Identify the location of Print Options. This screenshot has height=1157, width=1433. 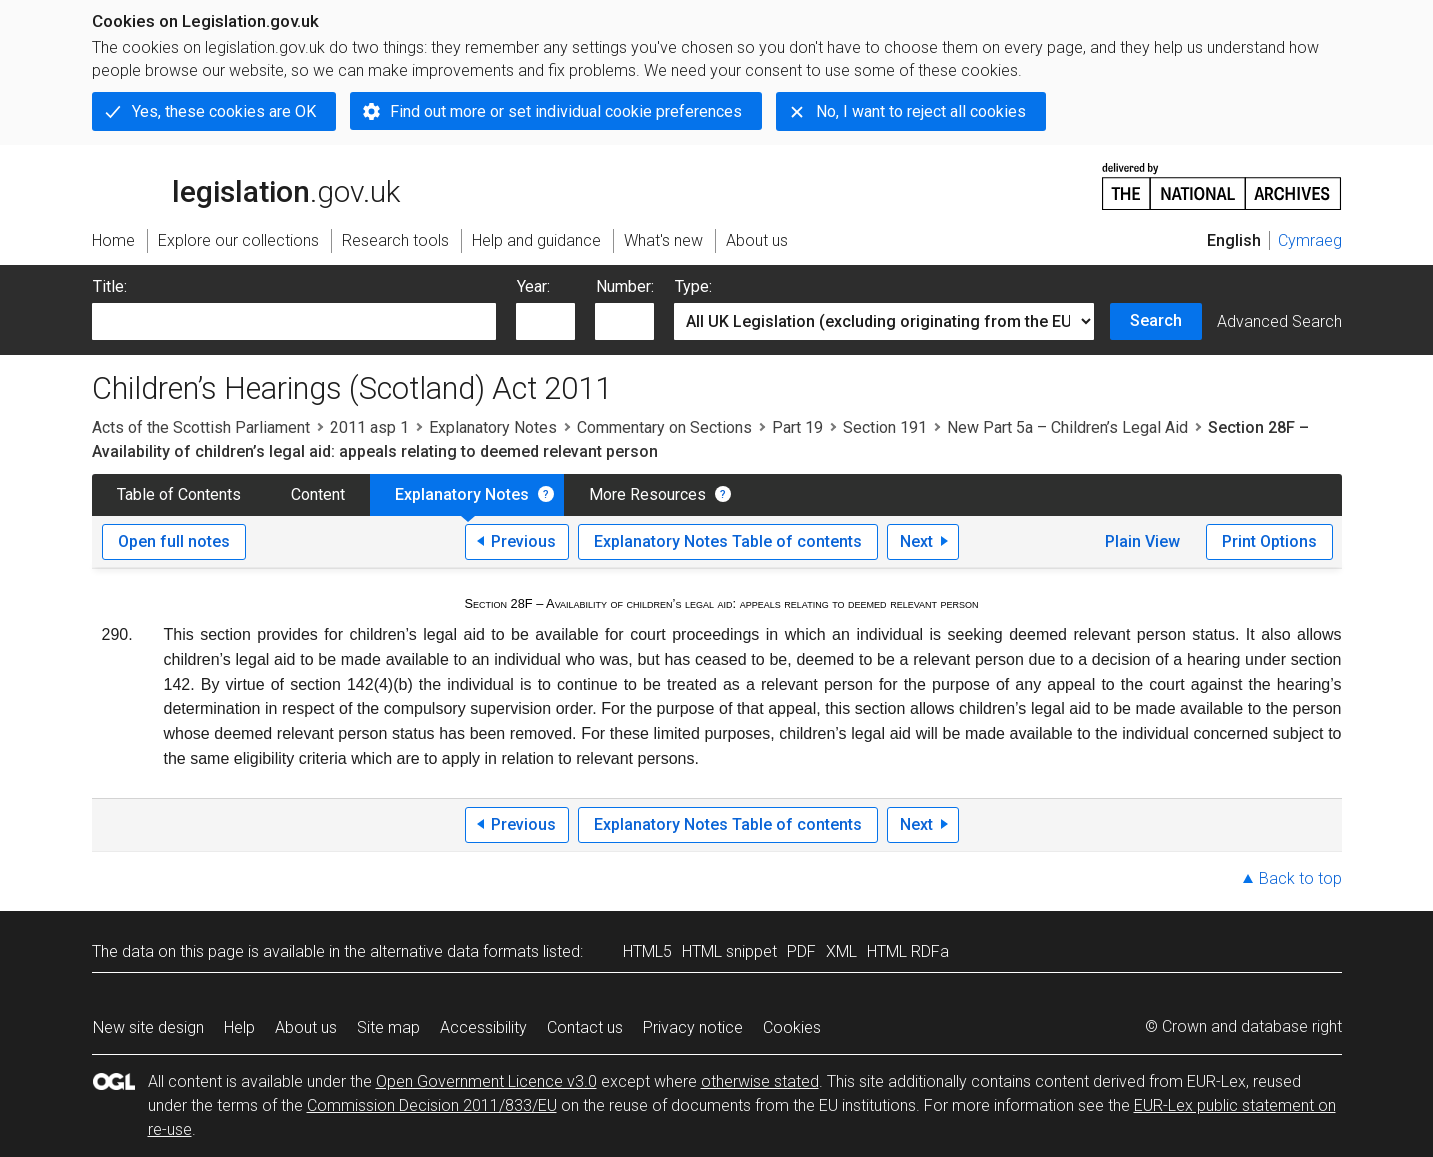
(1269, 541).